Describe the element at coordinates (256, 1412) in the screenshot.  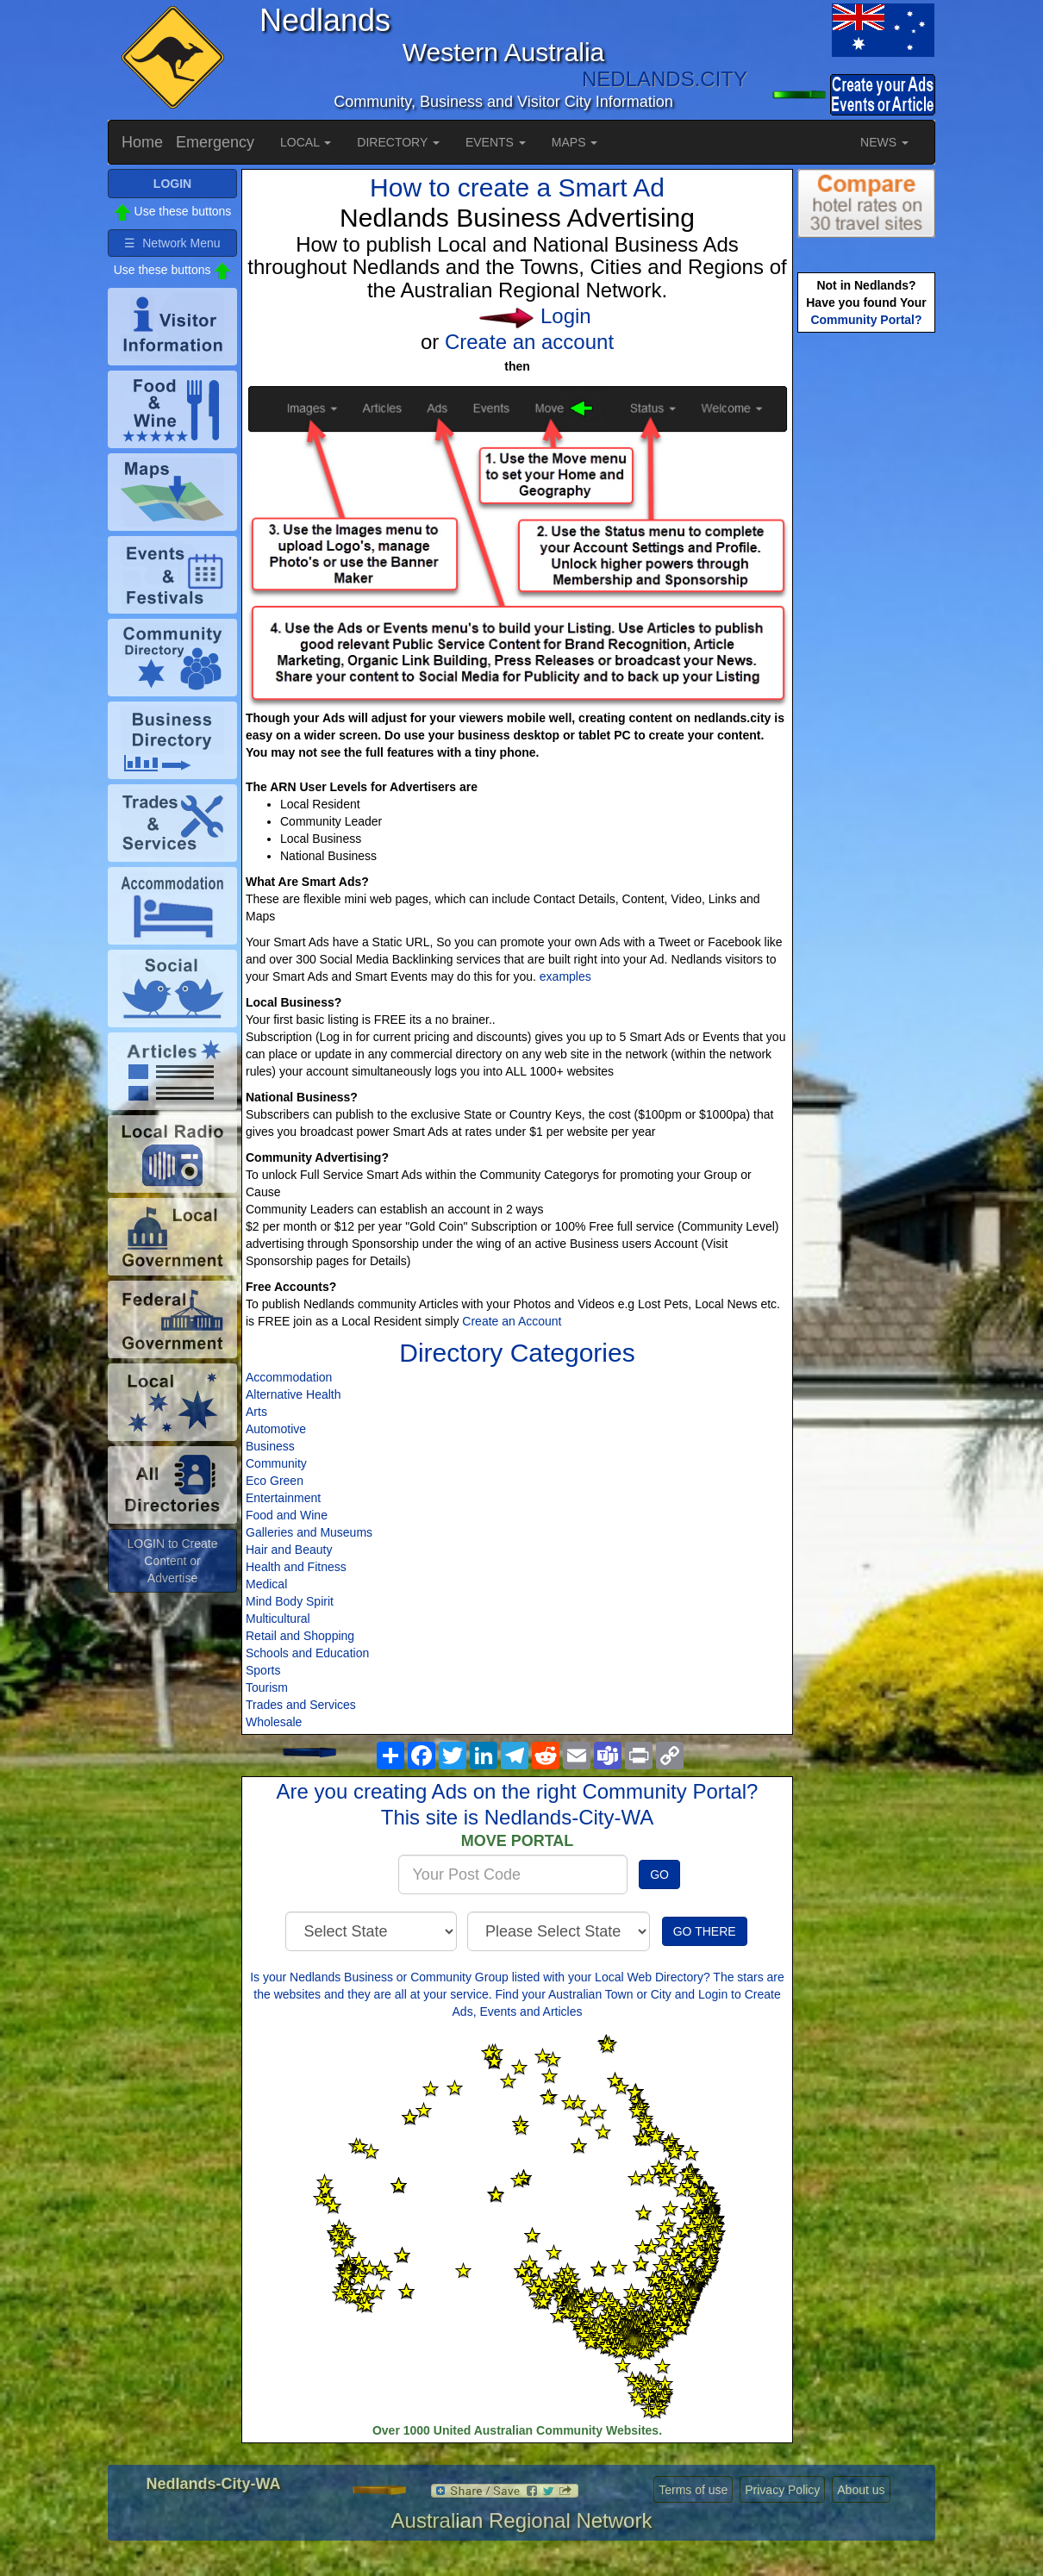
I see `Arts` at that location.